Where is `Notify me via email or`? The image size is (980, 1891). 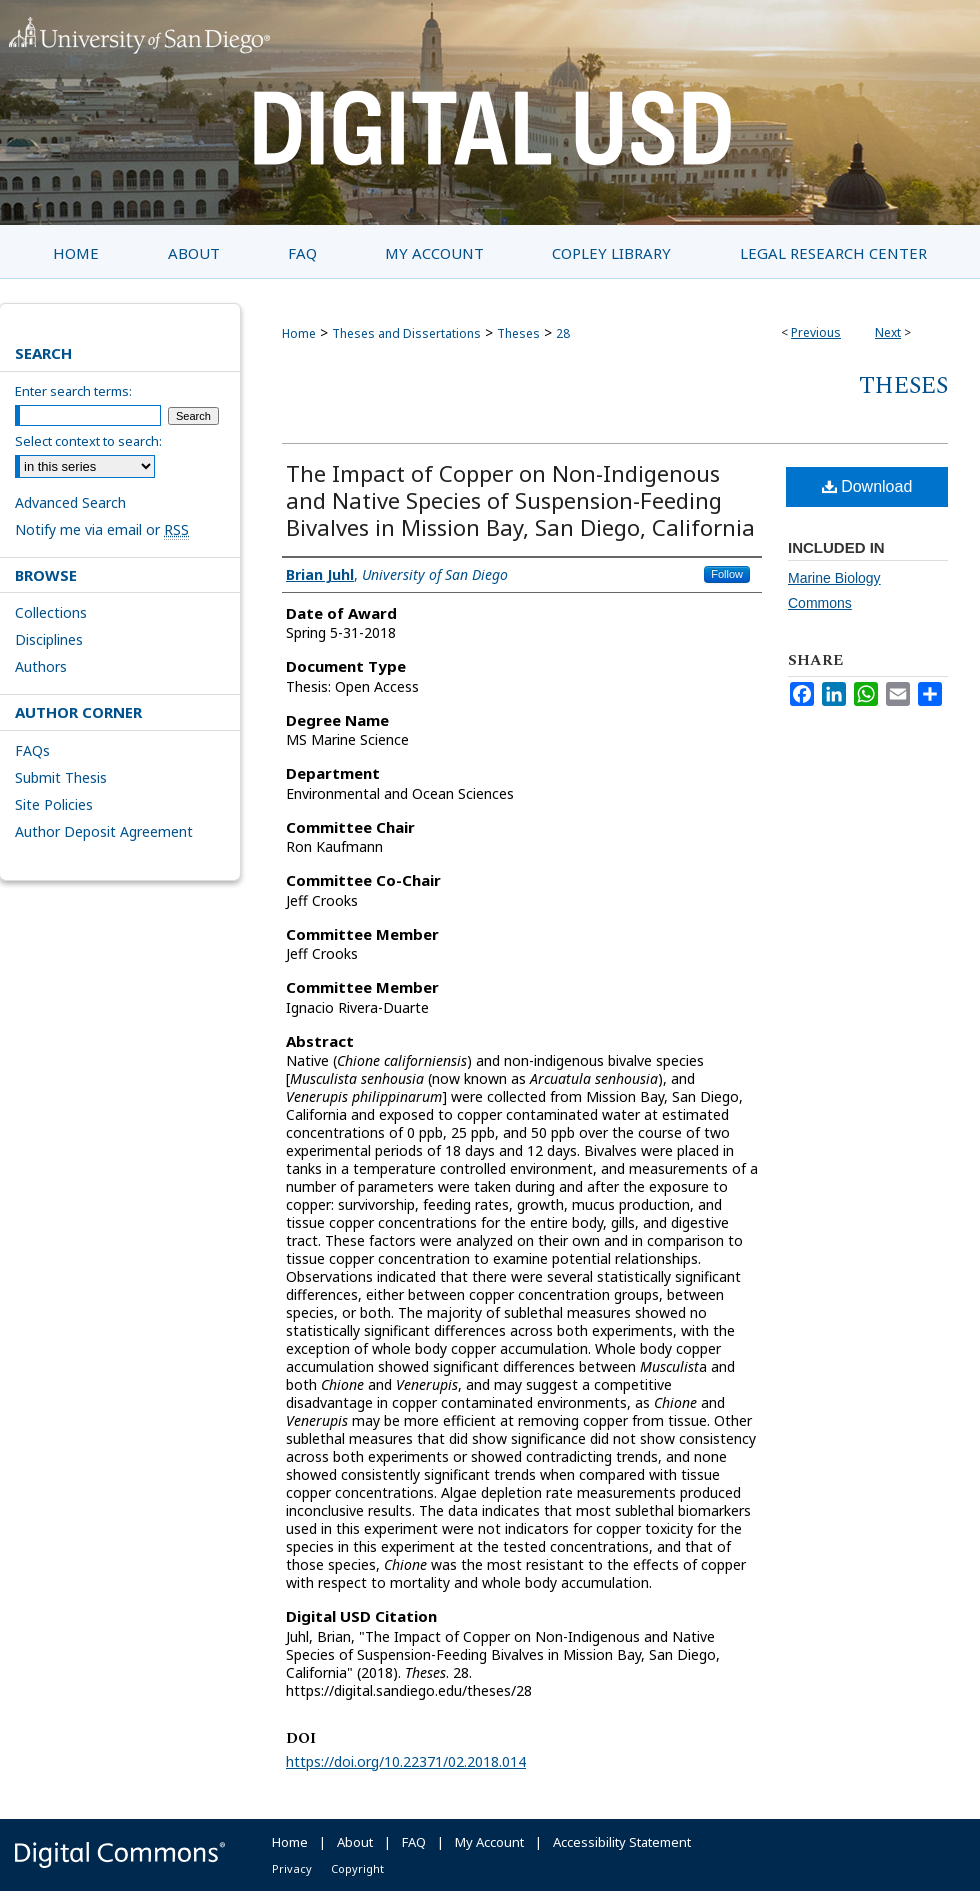 Notify me via email or is located at coordinates (102, 529).